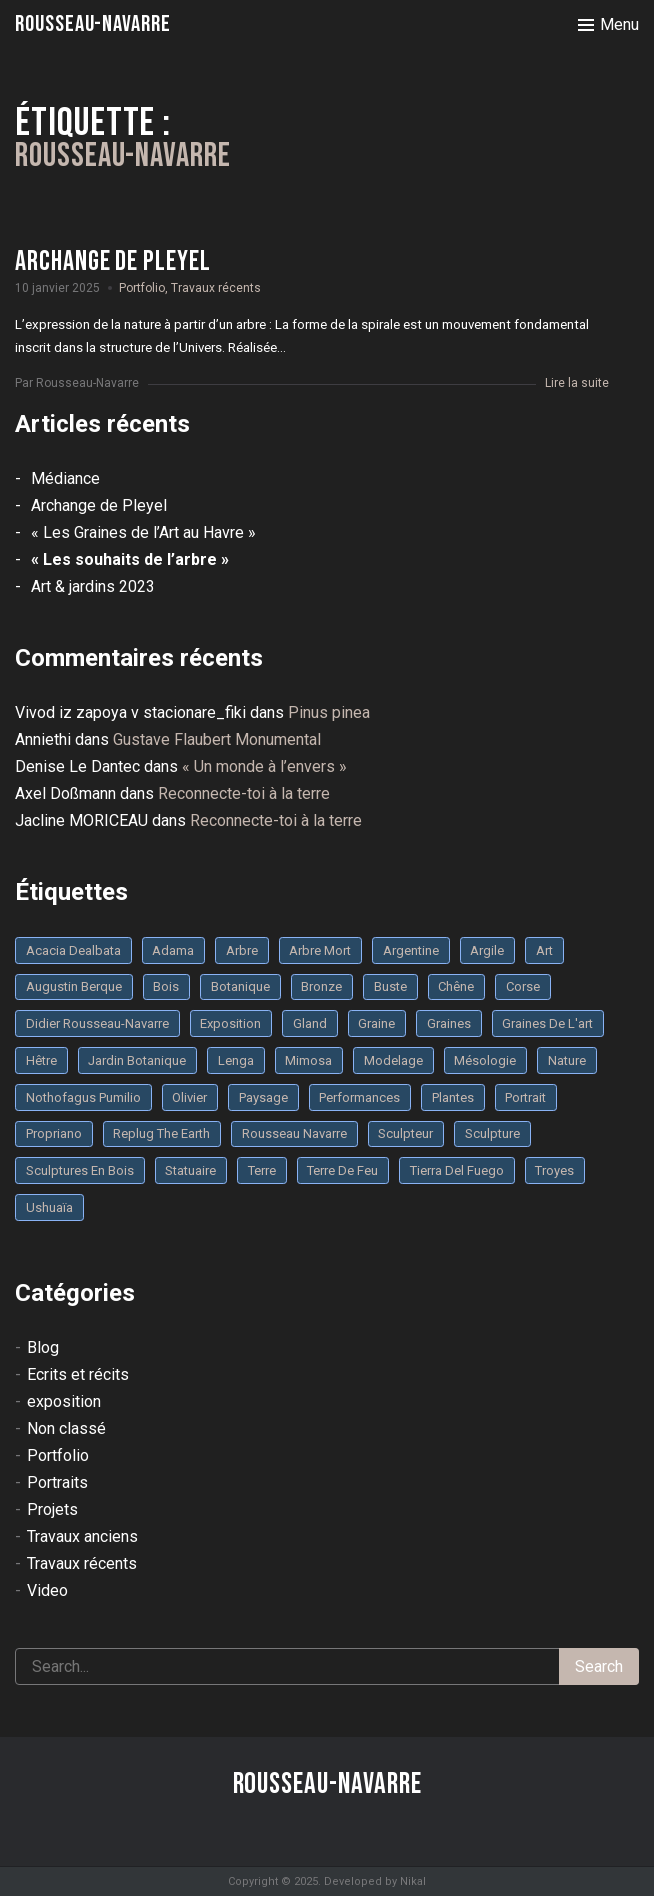  What do you see at coordinates (217, 739) in the screenshot?
I see `Gustave Flaubert Monumental` at bounding box center [217, 739].